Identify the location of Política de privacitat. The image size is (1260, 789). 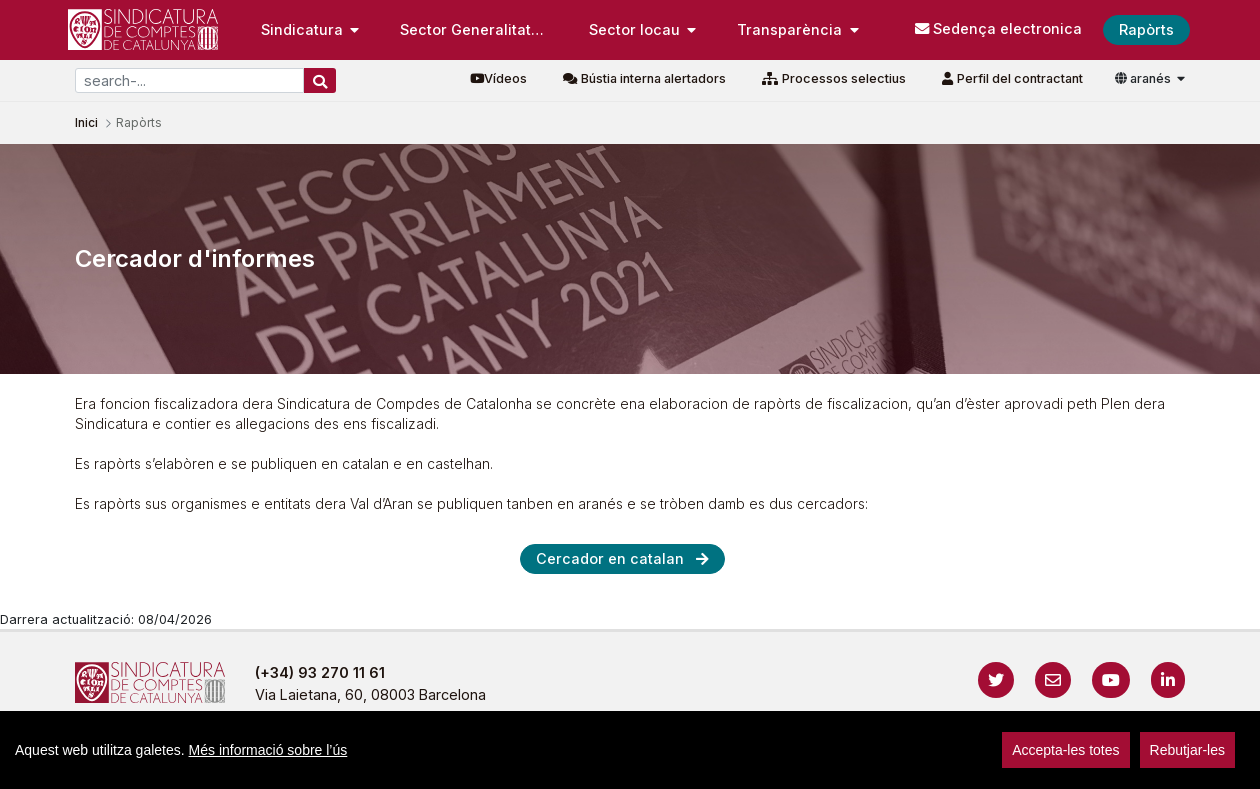
(592, 763).